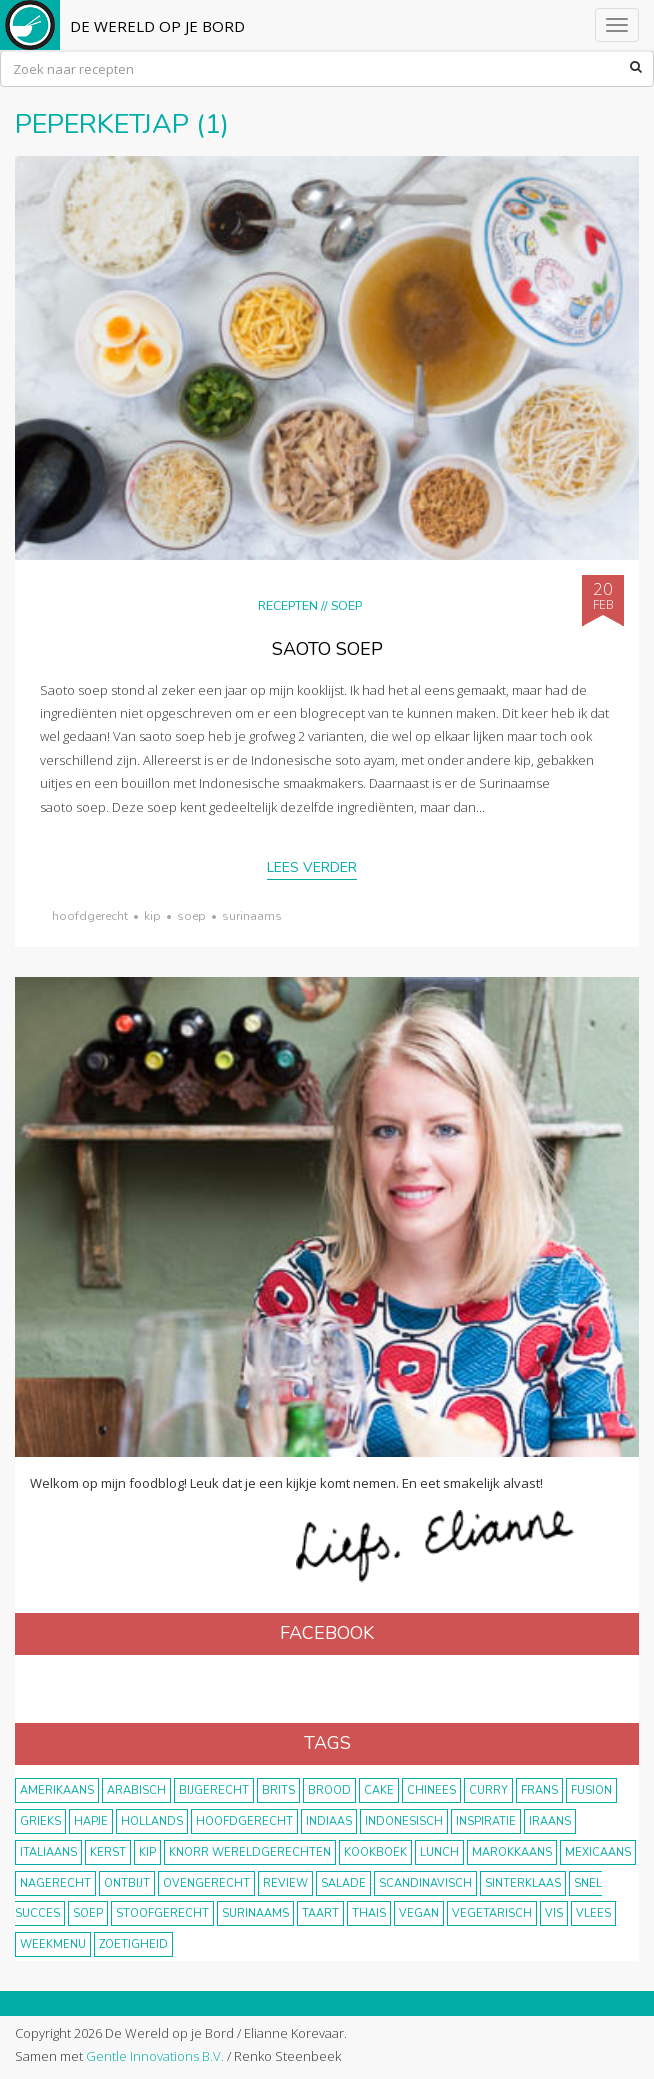 The width and height of the screenshot is (654, 2079). Describe the element at coordinates (255, 1913) in the screenshot. I see `Surinaams [Surinaams (13 items)]` at that location.